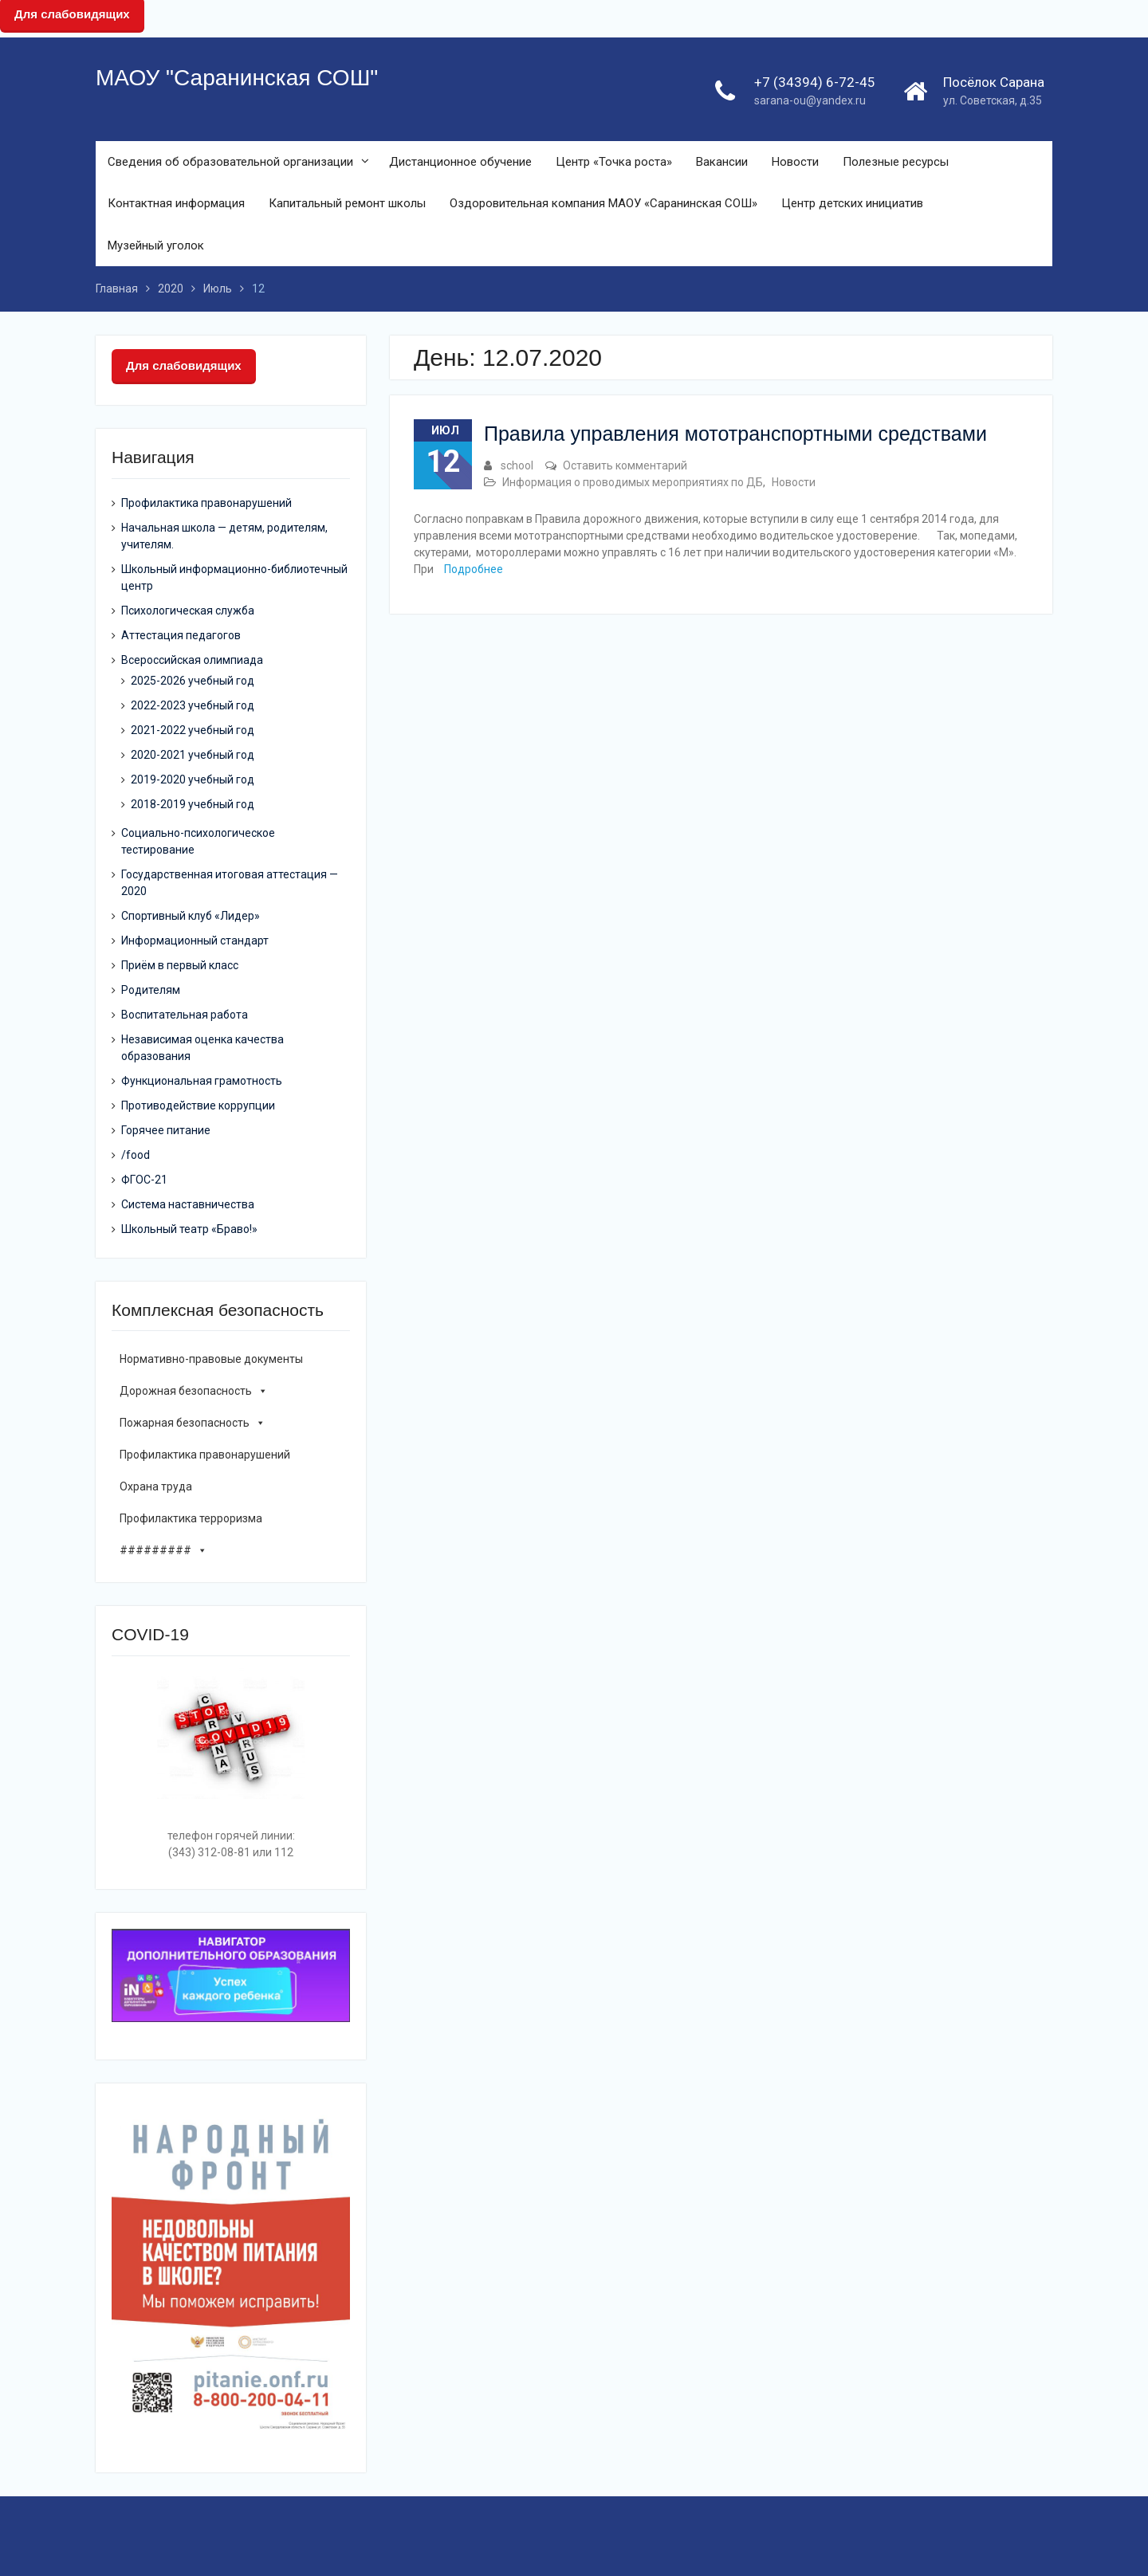  Describe the element at coordinates (189, 1229) in the screenshot. I see `Школьный театр «Браво!»` at that location.